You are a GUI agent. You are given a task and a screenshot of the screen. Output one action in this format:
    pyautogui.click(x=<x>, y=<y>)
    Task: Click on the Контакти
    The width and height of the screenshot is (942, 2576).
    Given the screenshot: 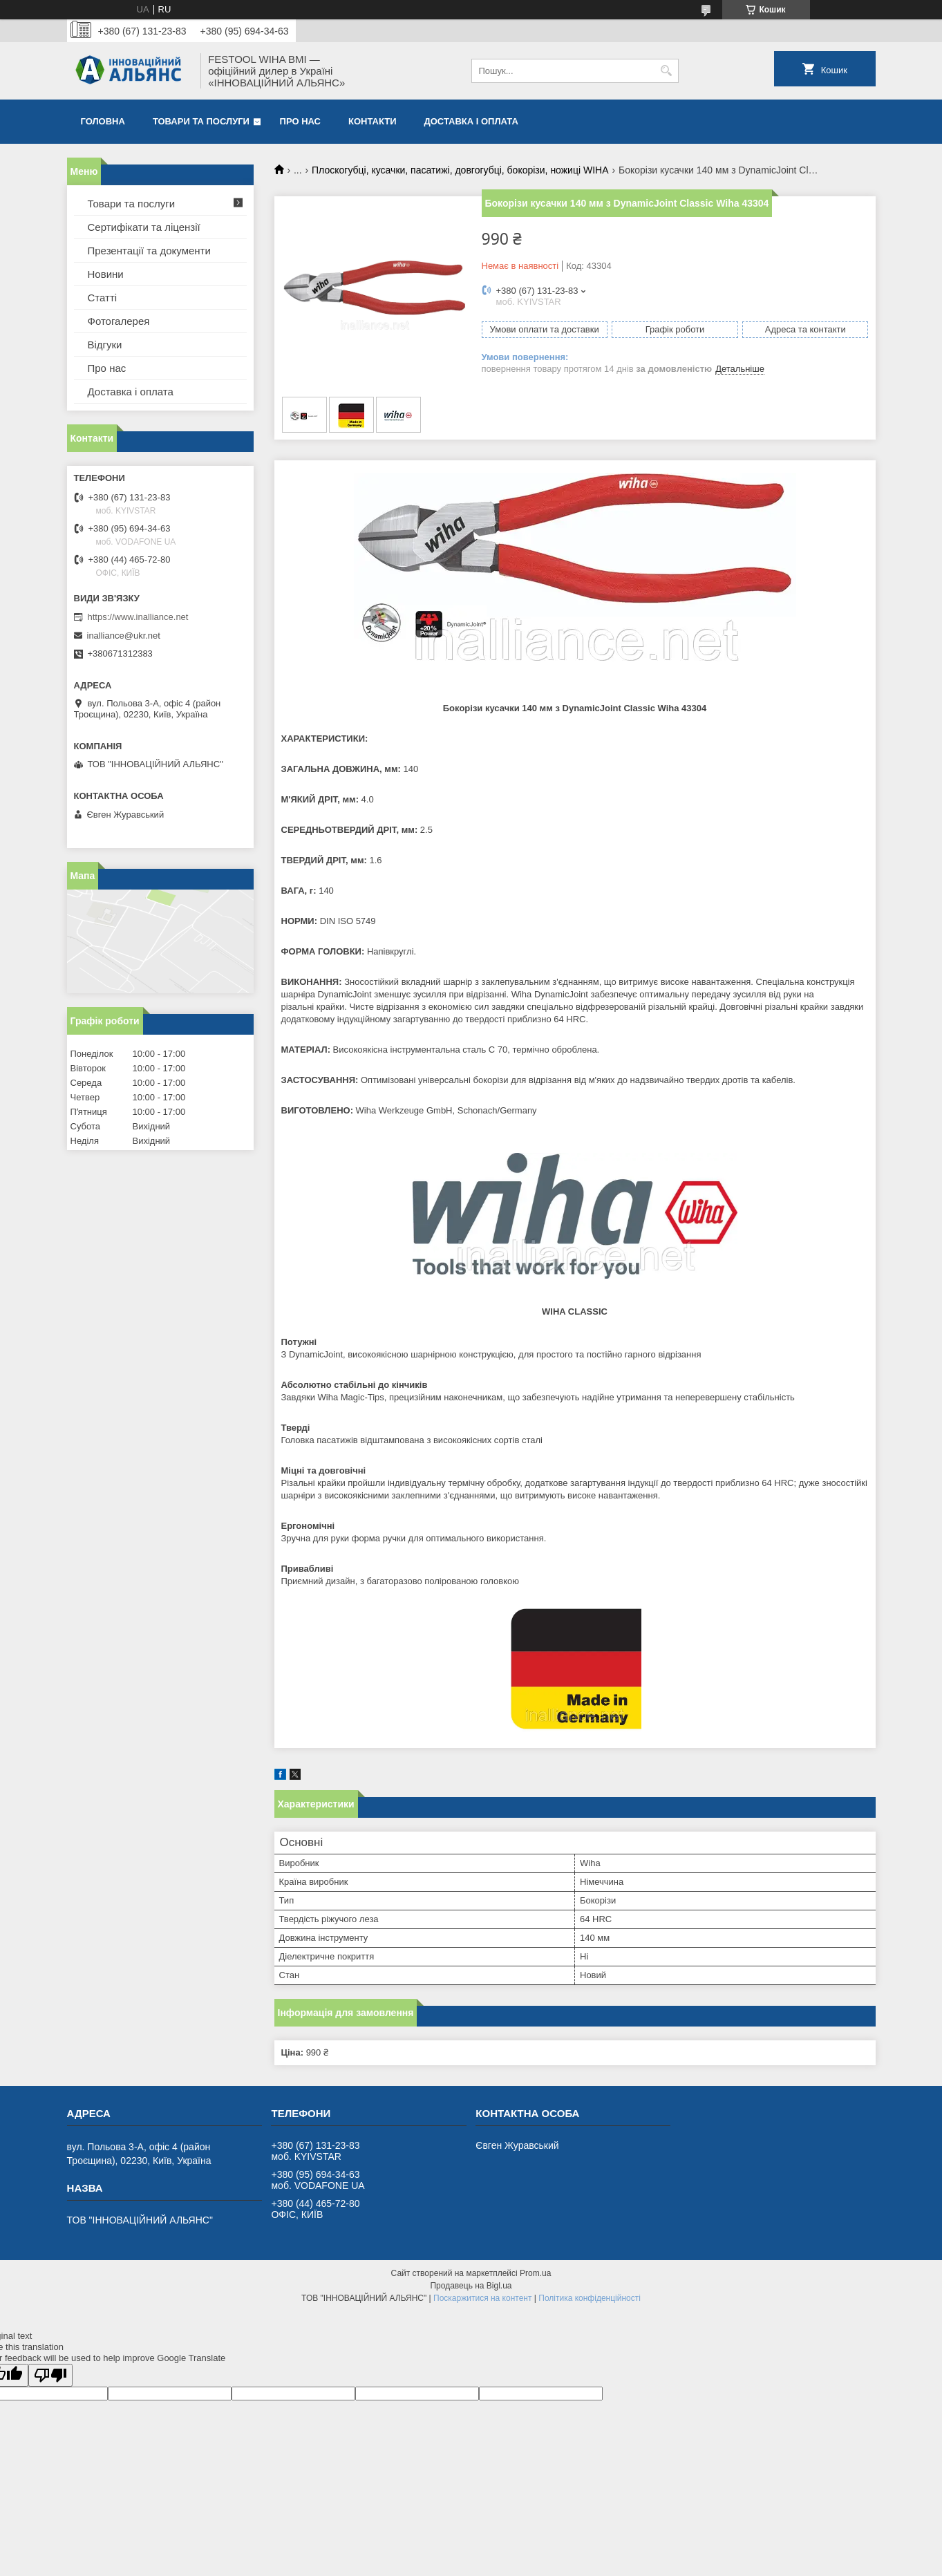 What is the action you would take?
    pyautogui.click(x=372, y=121)
    